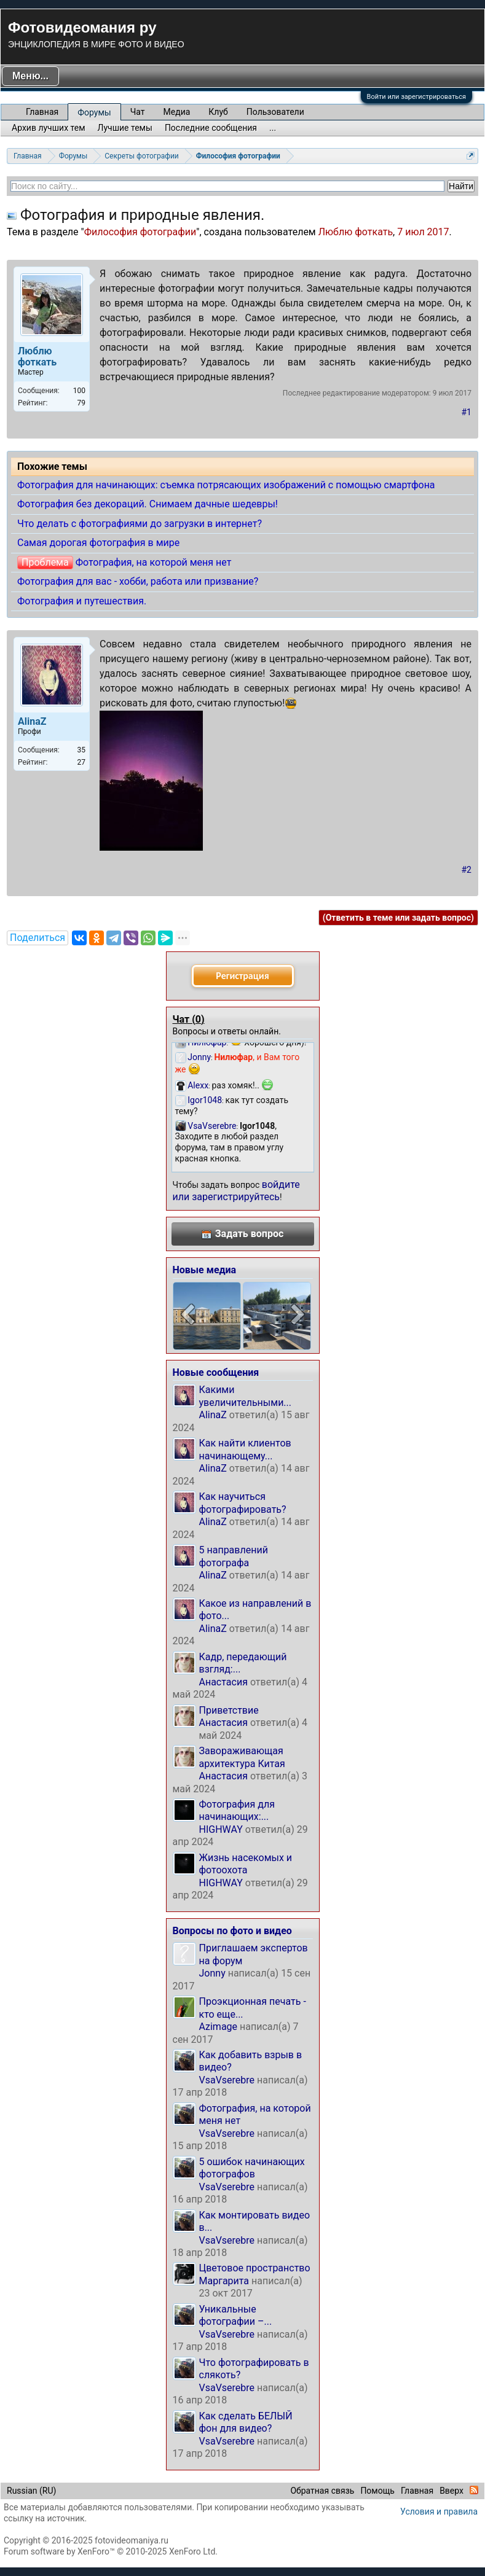 The width and height of the screenshot is (485, 2576). Describe the element at coordinates (242, 1503) in the screenshot. I see `Как научиться фотографировать?` at that location.